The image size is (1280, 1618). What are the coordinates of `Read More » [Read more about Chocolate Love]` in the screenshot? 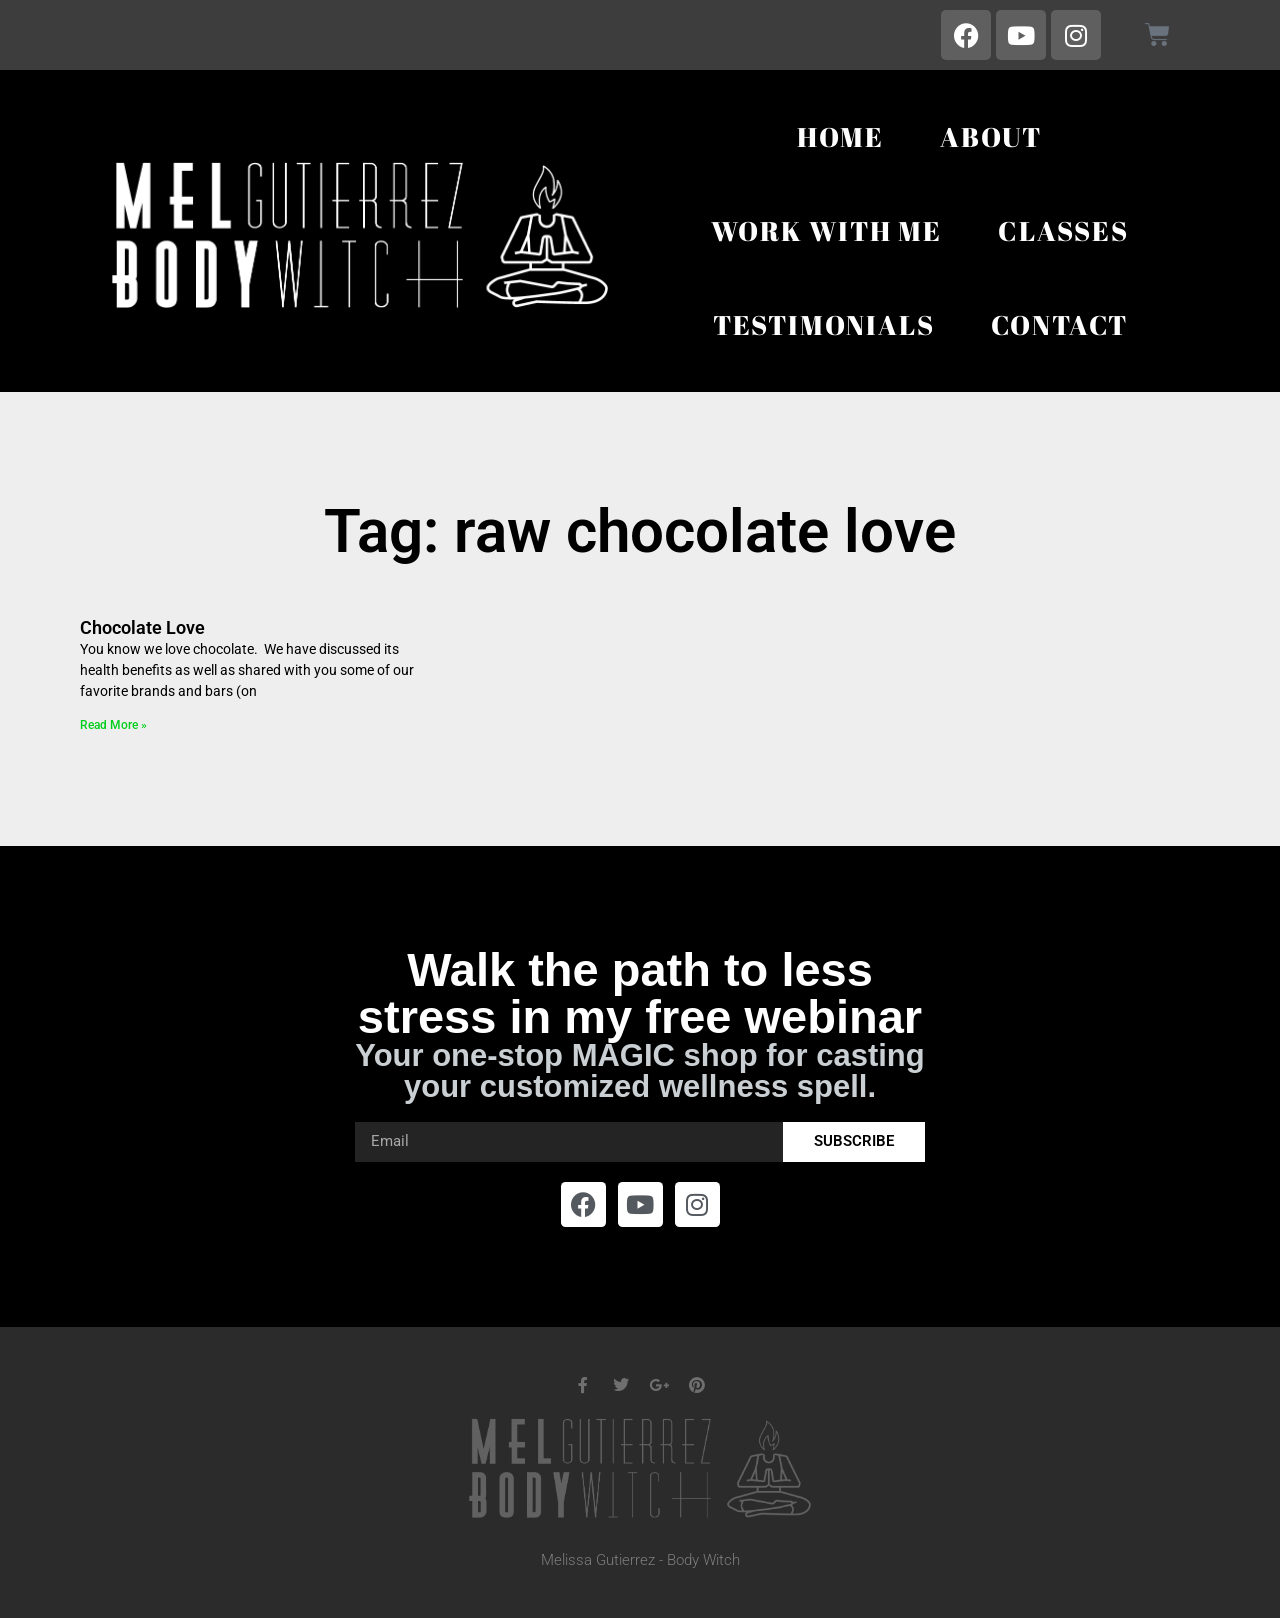 It's located at (113, 725).